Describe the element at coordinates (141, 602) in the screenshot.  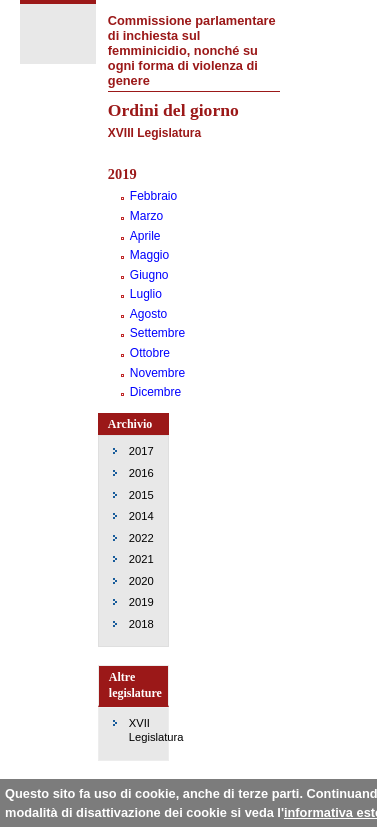
I see `2019` at that location.